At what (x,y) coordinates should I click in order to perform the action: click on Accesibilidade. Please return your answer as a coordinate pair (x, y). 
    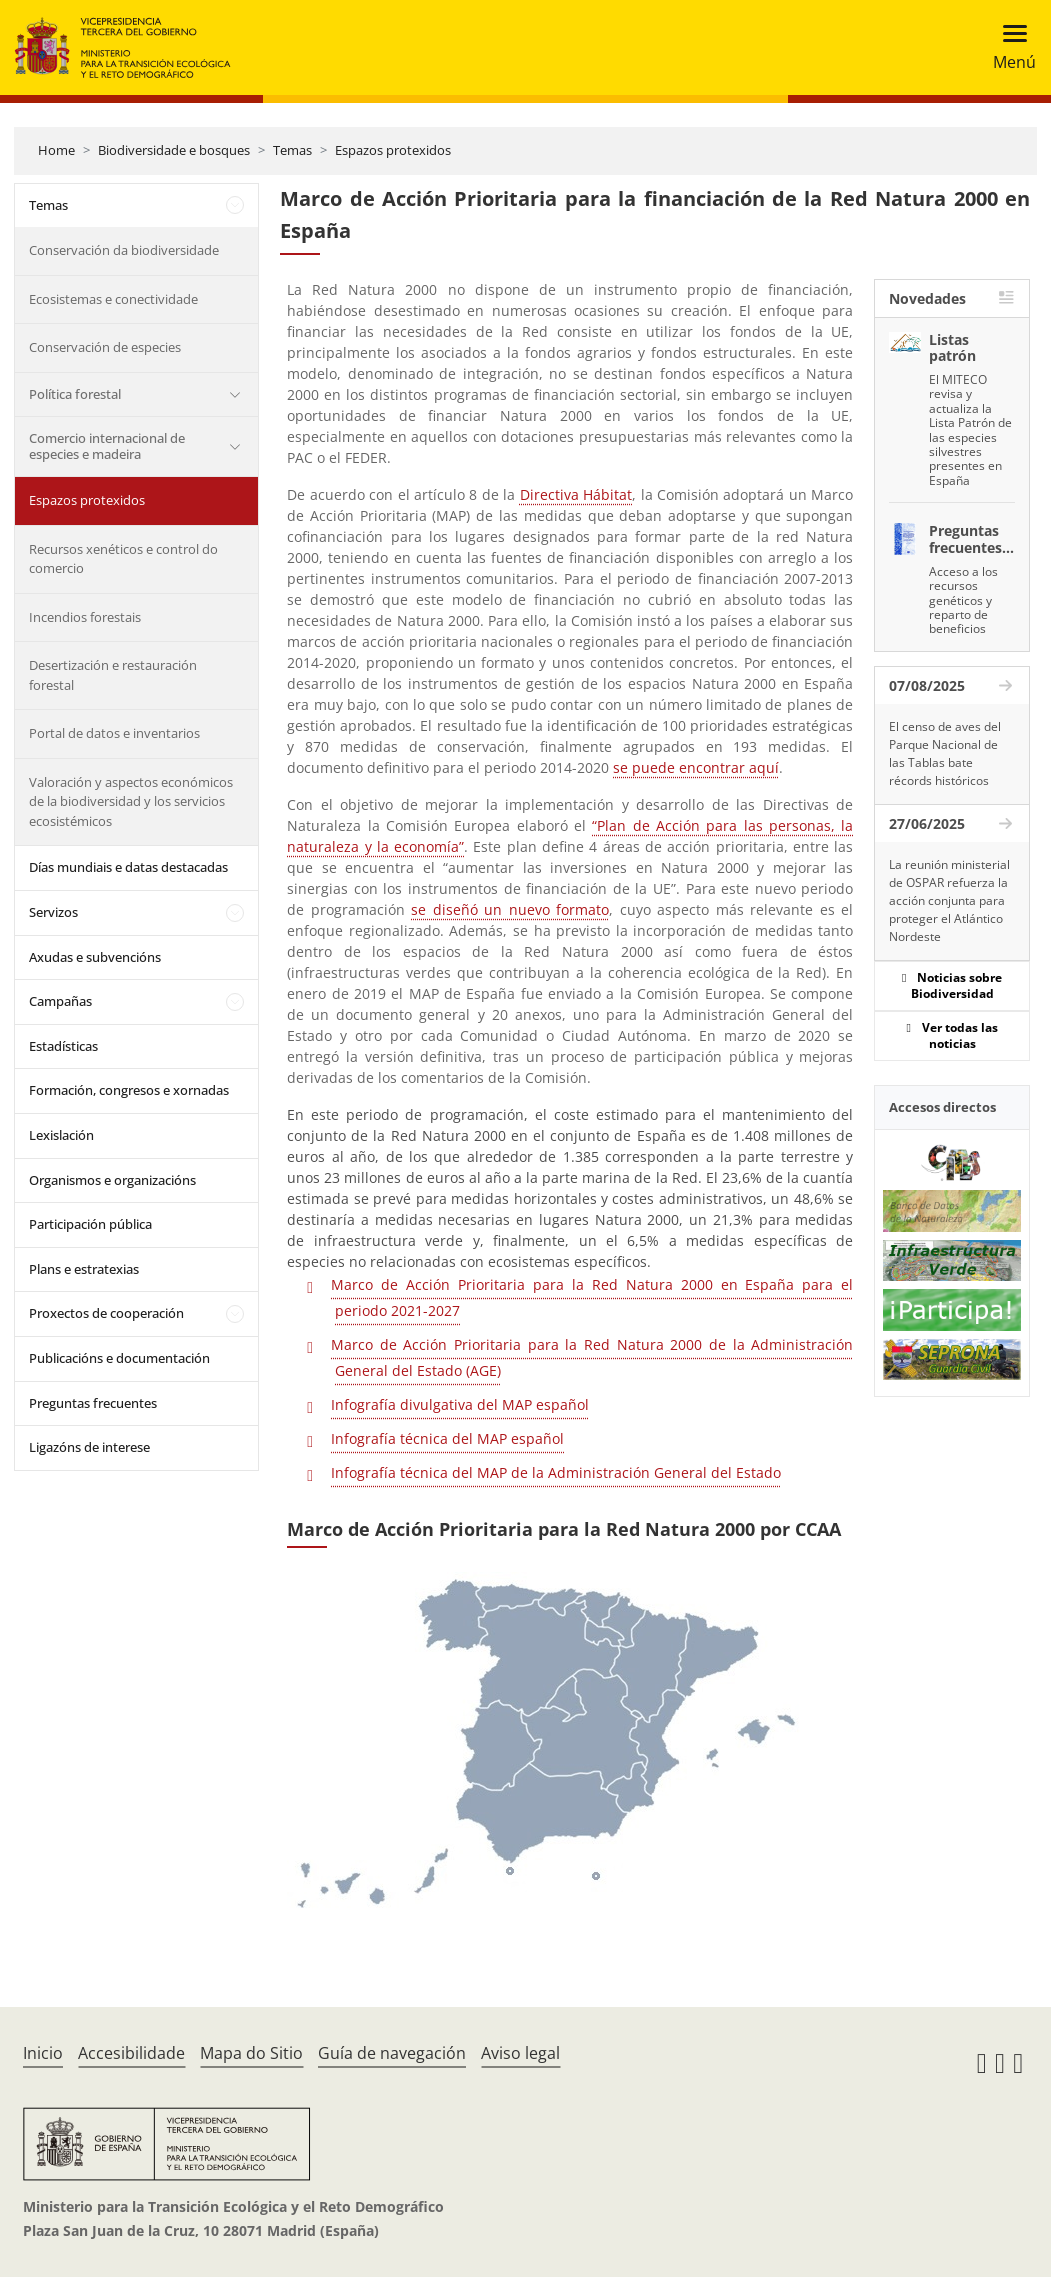
    Looking at the image, I should click on (131, 2053).